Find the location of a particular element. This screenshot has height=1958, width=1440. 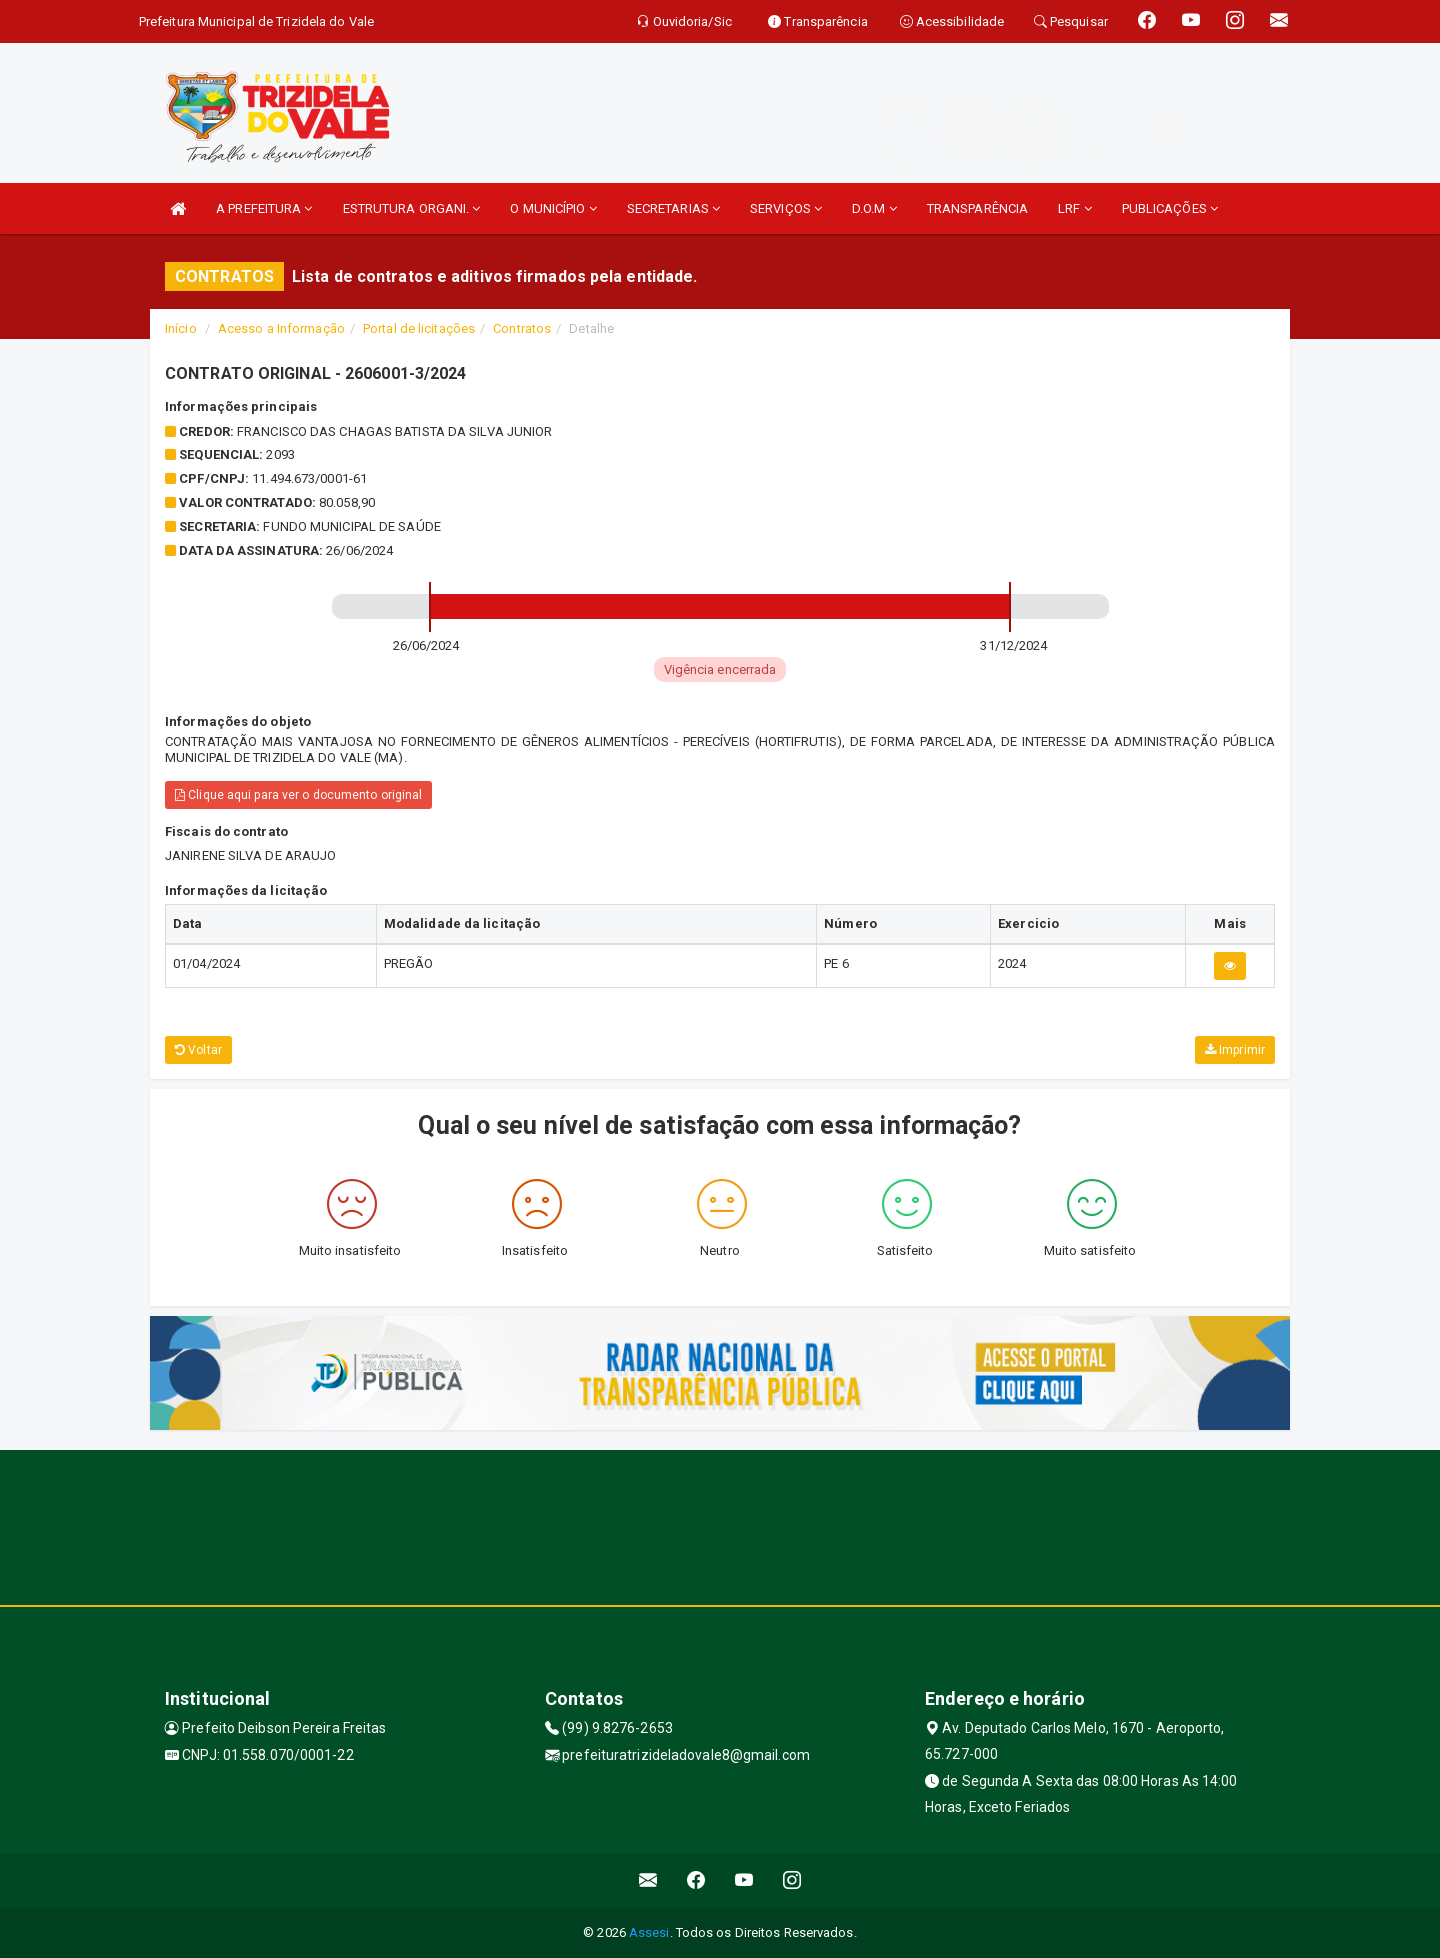

Início is located at coordinates (181, 328).